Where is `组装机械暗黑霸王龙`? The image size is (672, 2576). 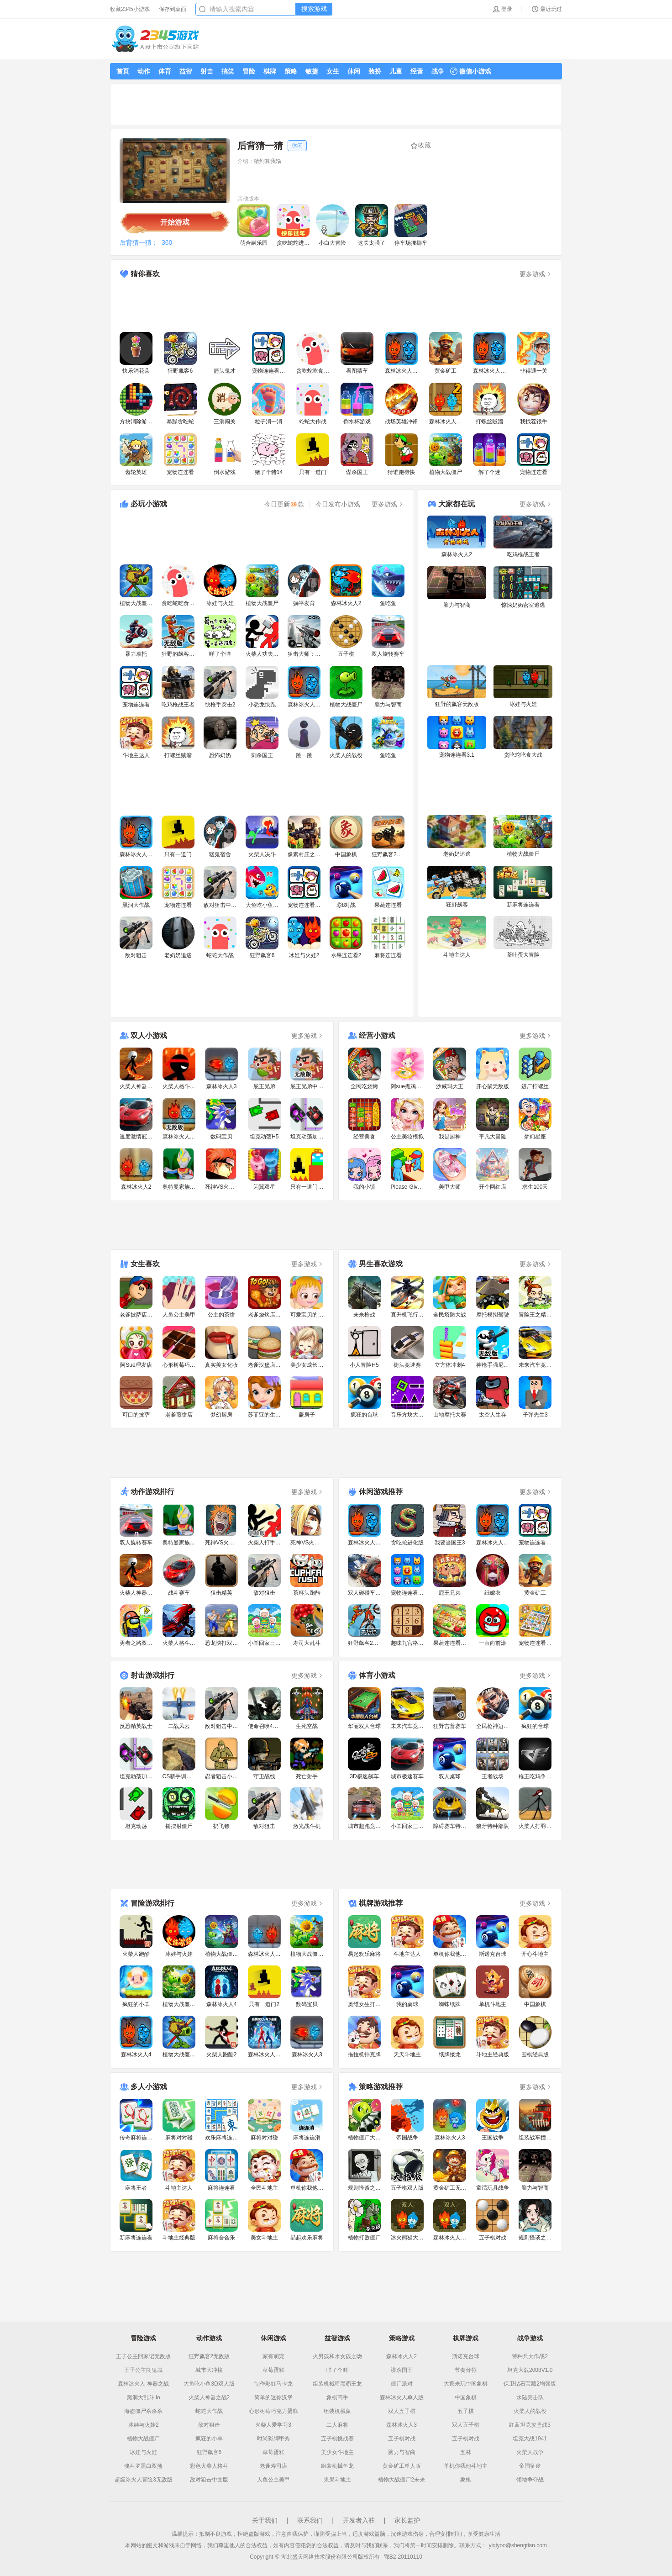 组装机械暗黑霸王龙 is located at coordinates (337, 2384).